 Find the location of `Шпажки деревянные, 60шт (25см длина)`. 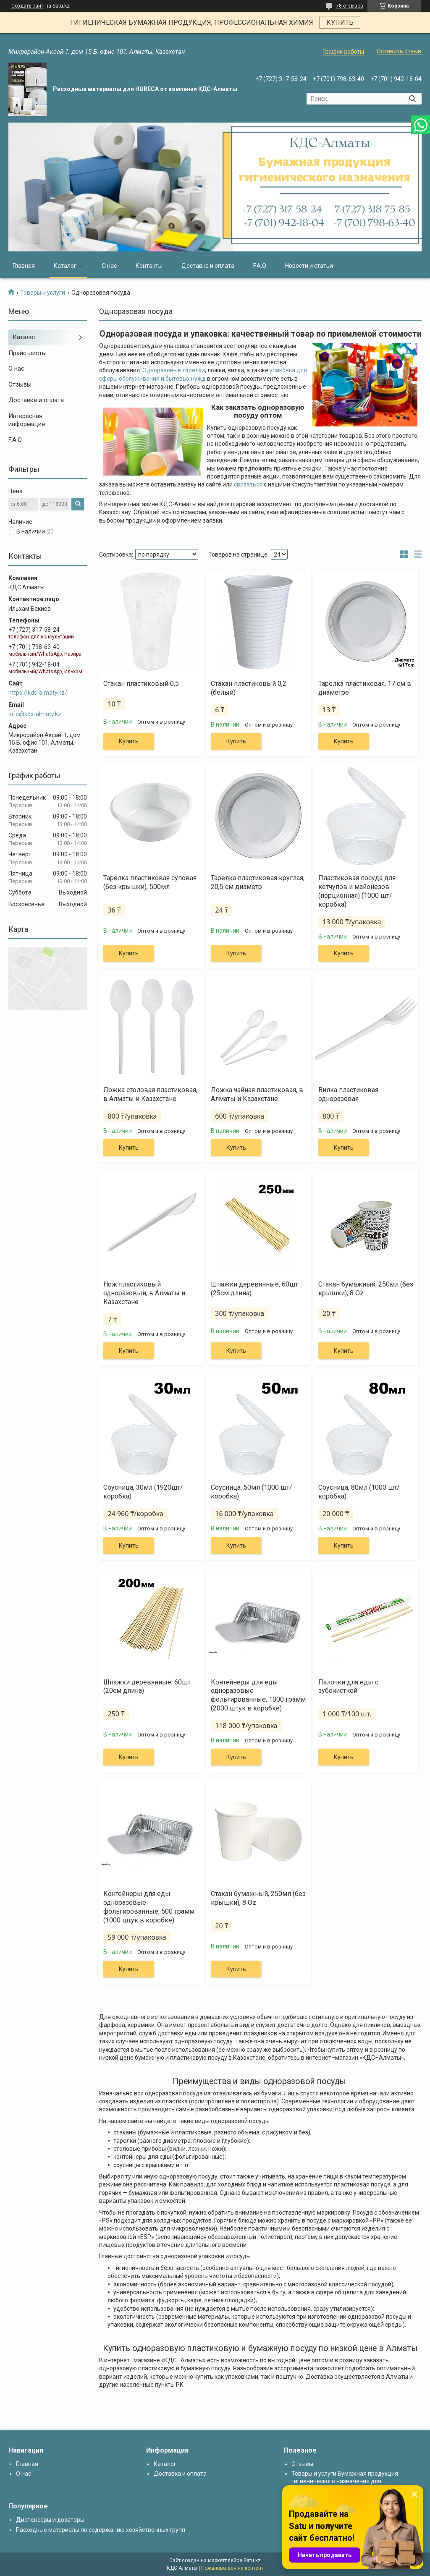

Шпажки деревянные, 60шт (25см длина) is located at coordinates (254, 1288).